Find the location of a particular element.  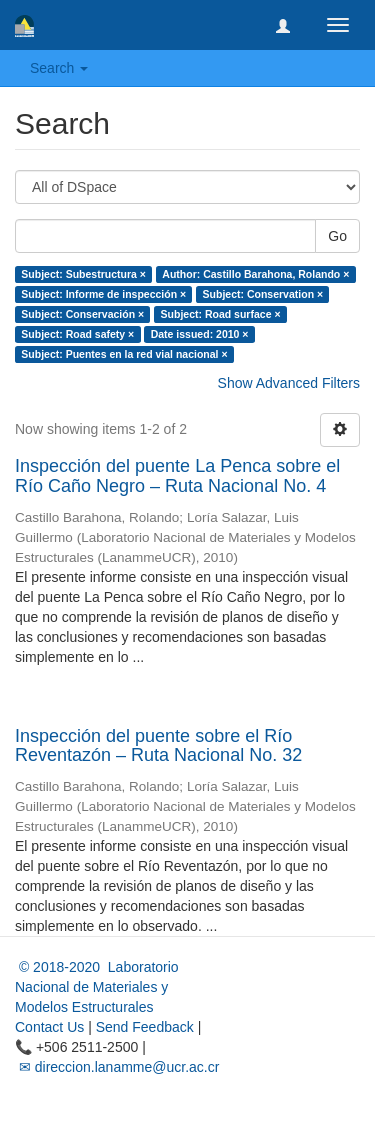

✉ direccion.lanamme@ucr.ac.cr is located at coordinates (117, 1067).